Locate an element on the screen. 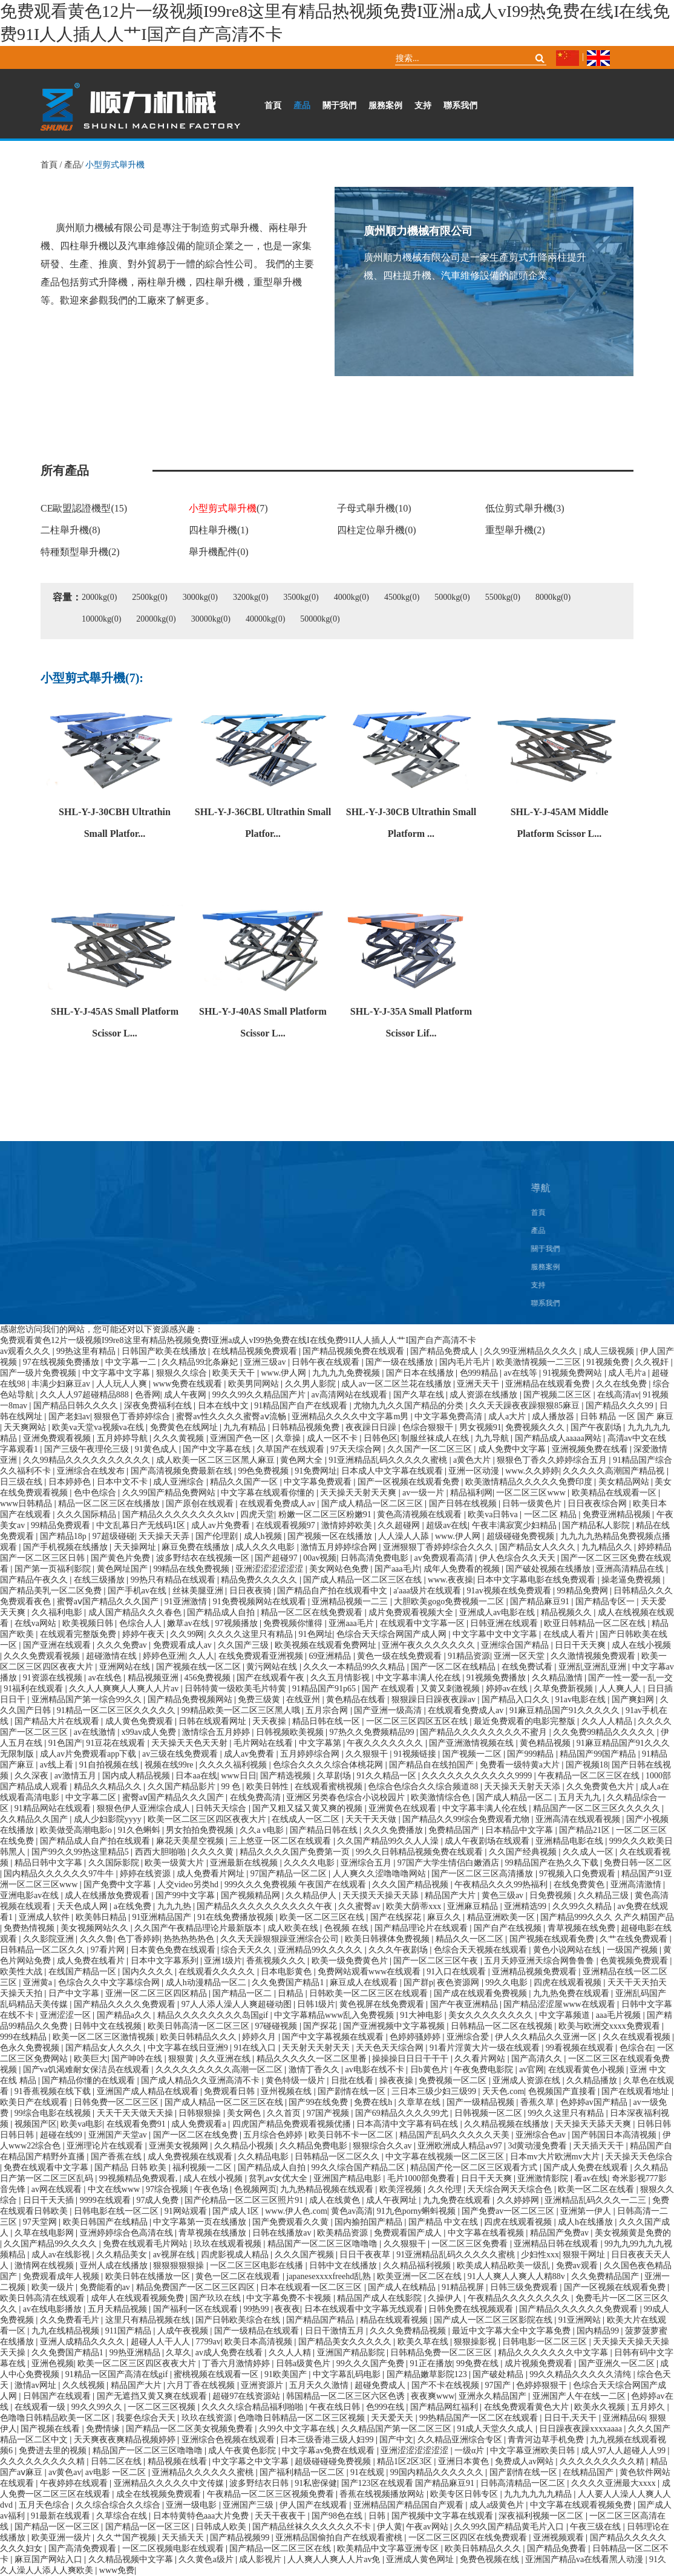  9999在线观看 is located at coordinates (106, 2200).